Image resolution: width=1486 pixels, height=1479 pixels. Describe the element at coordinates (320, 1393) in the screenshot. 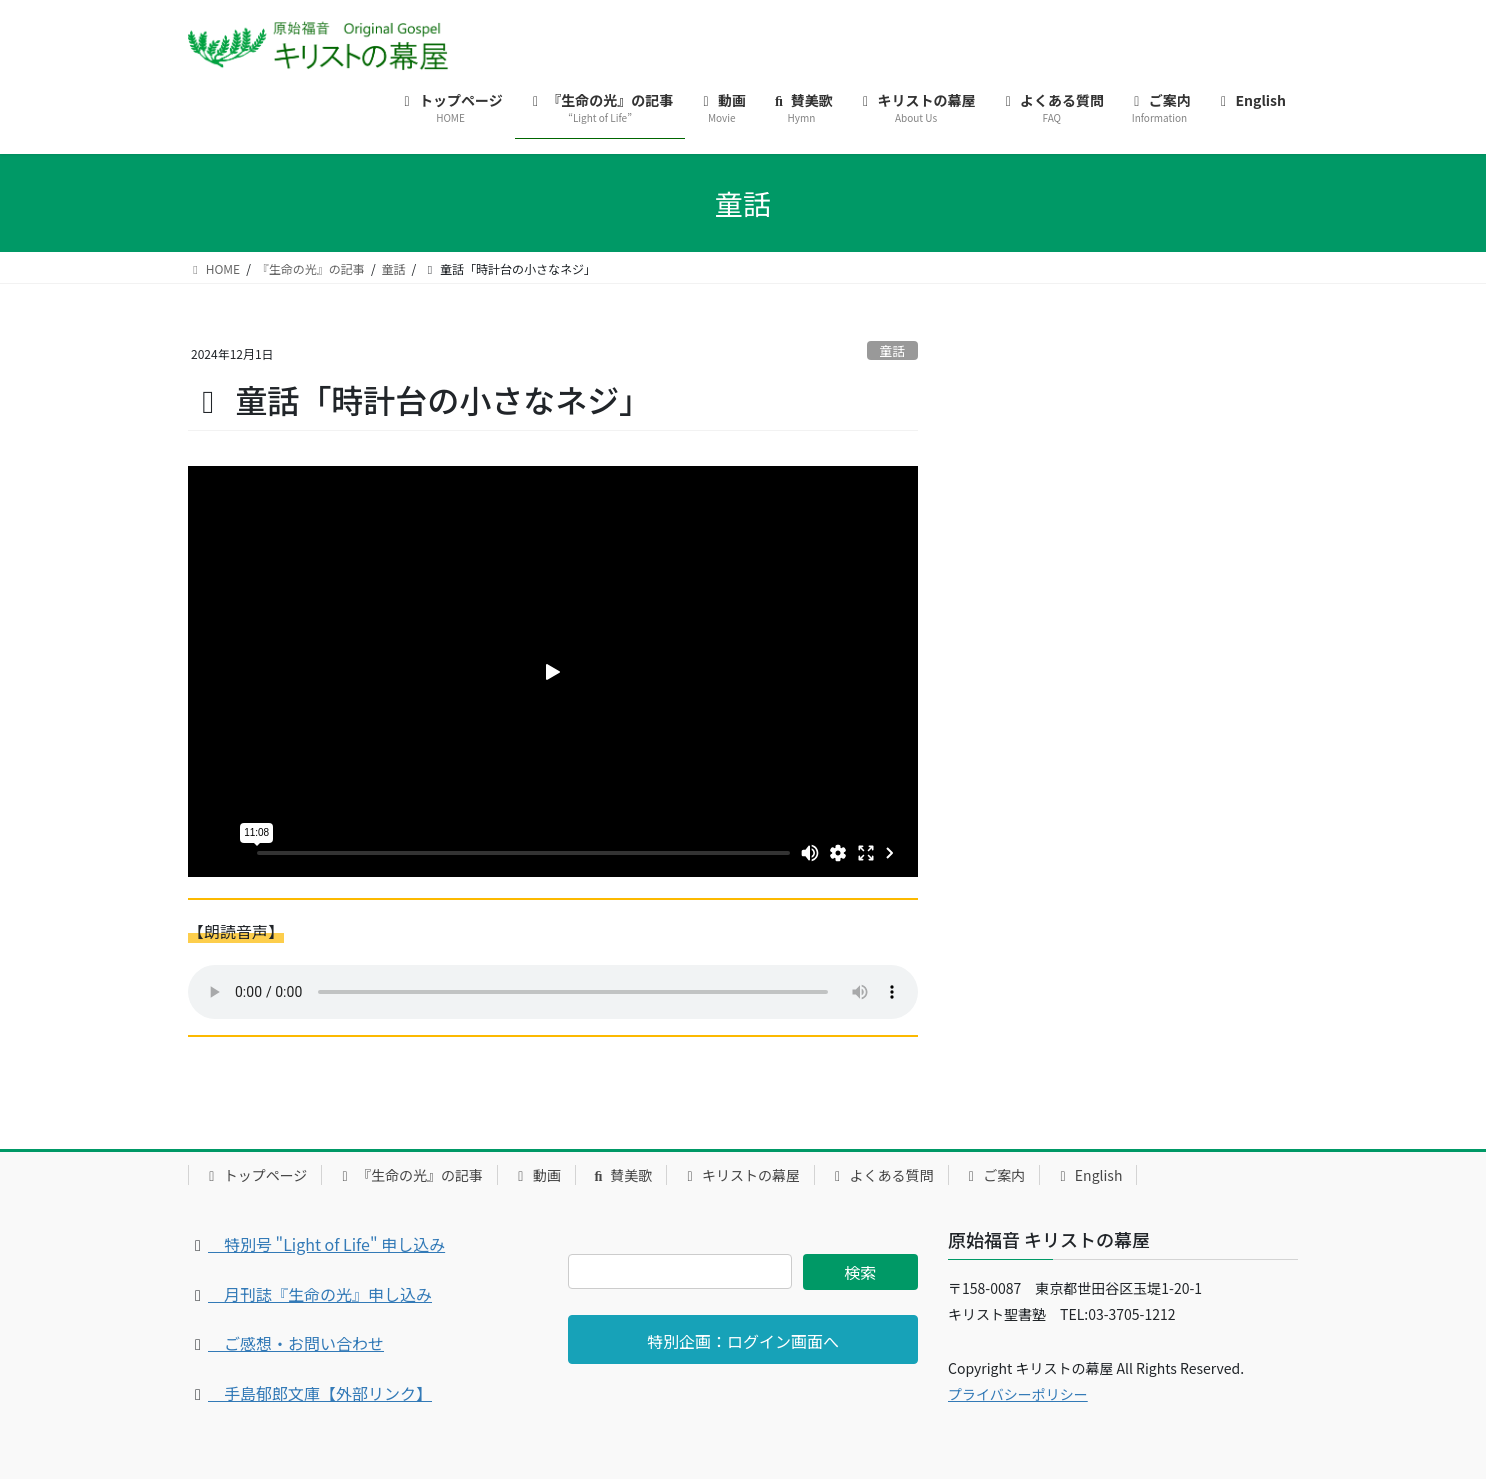

I see `手島郁郎文庫【外部リンク】` at that location.